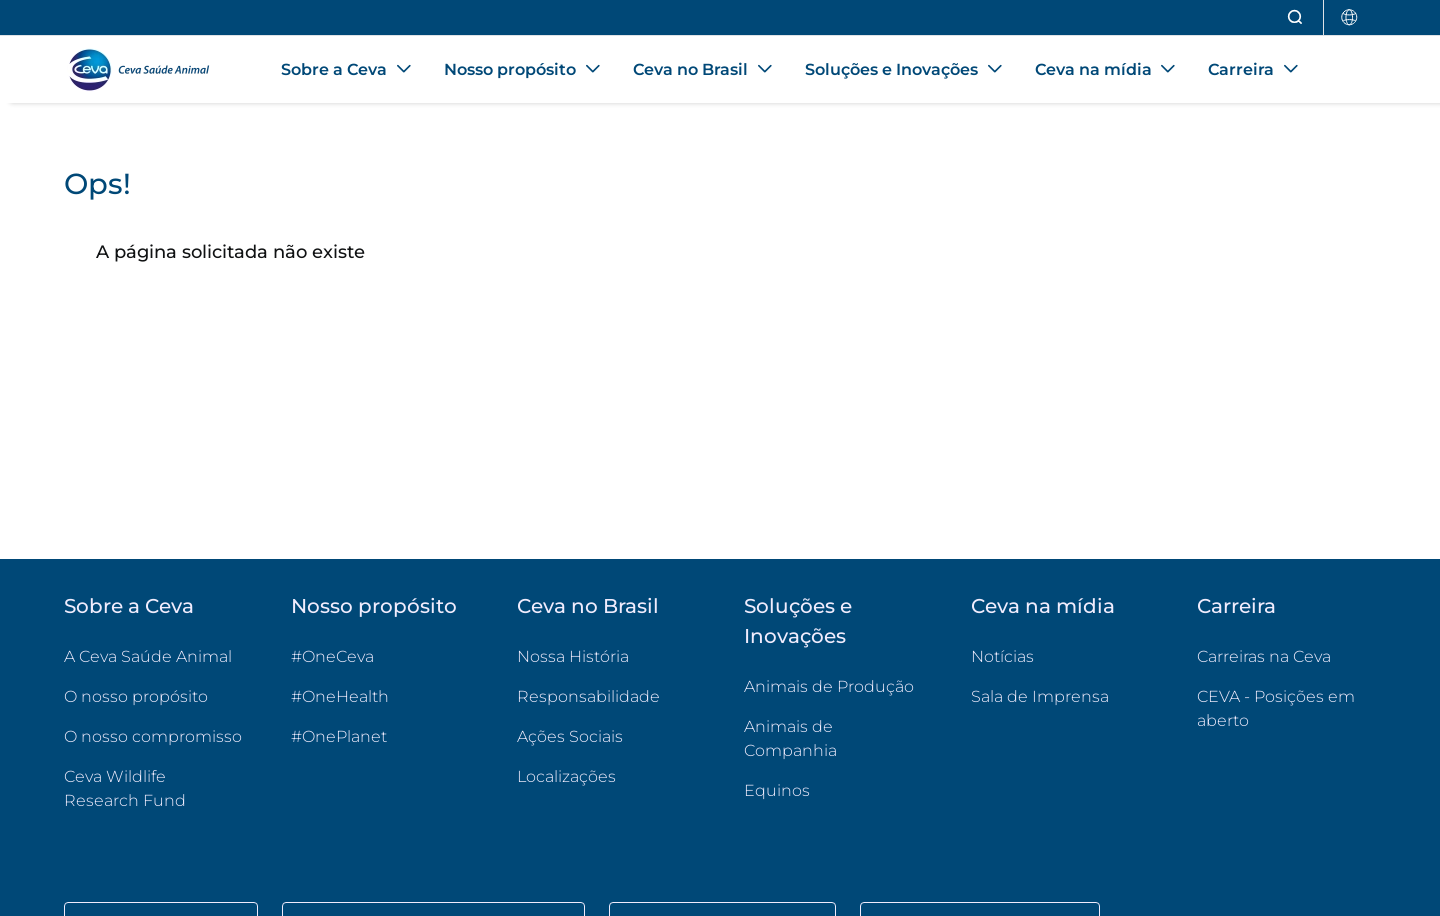 This screenshot has width=1440, height=916. What do you see at coordinates (129, 606) in the screenshot?
I see `Sobre a Ceva` at bounding box center [129, 606].